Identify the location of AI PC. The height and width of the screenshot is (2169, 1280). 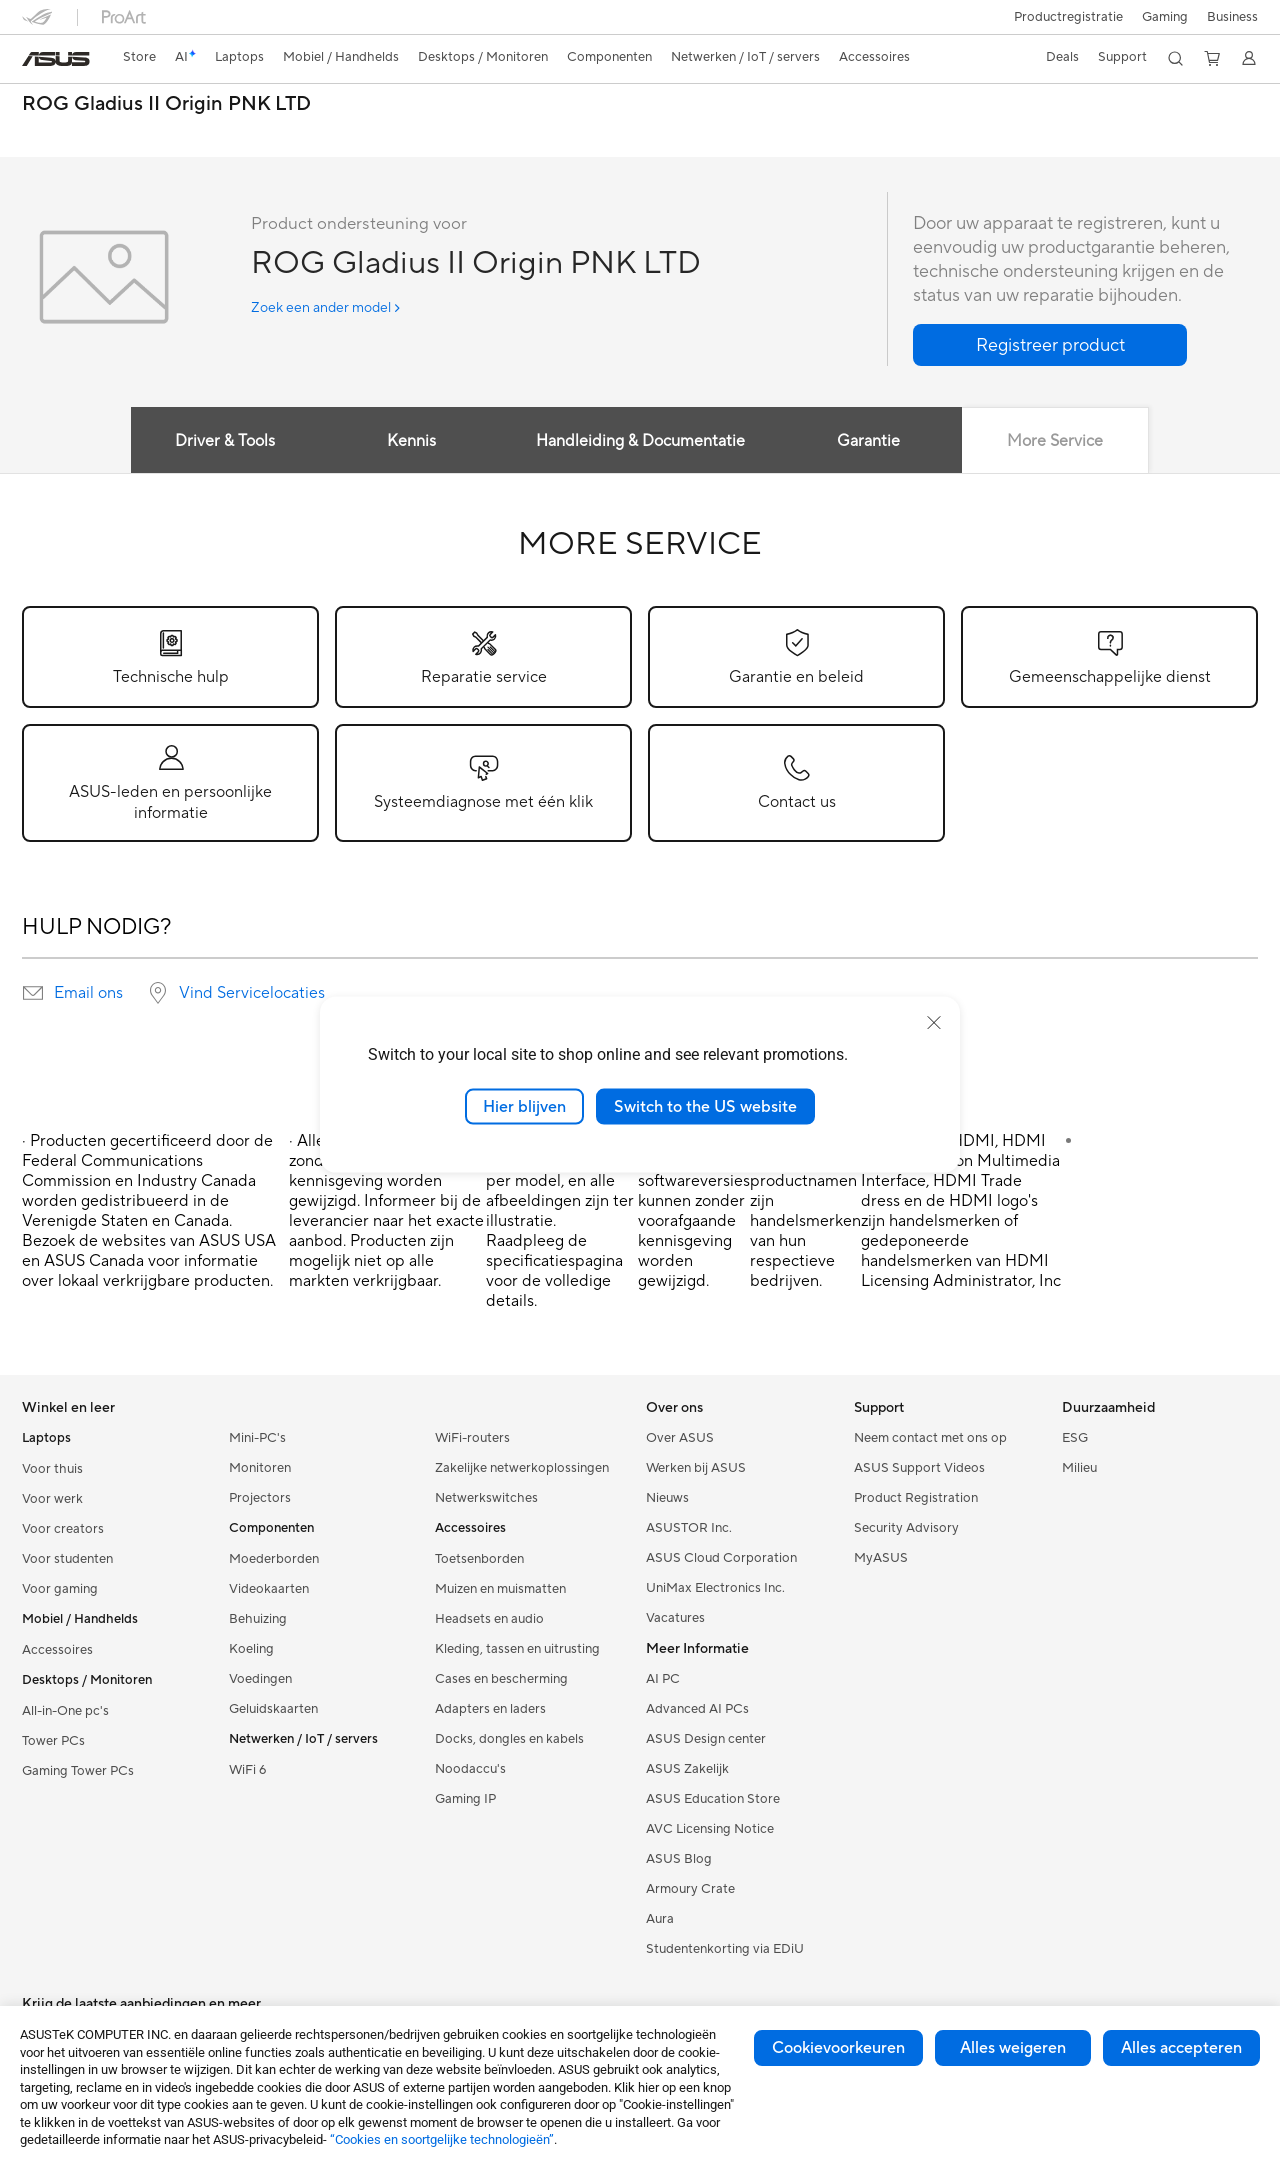
(663, 1679).